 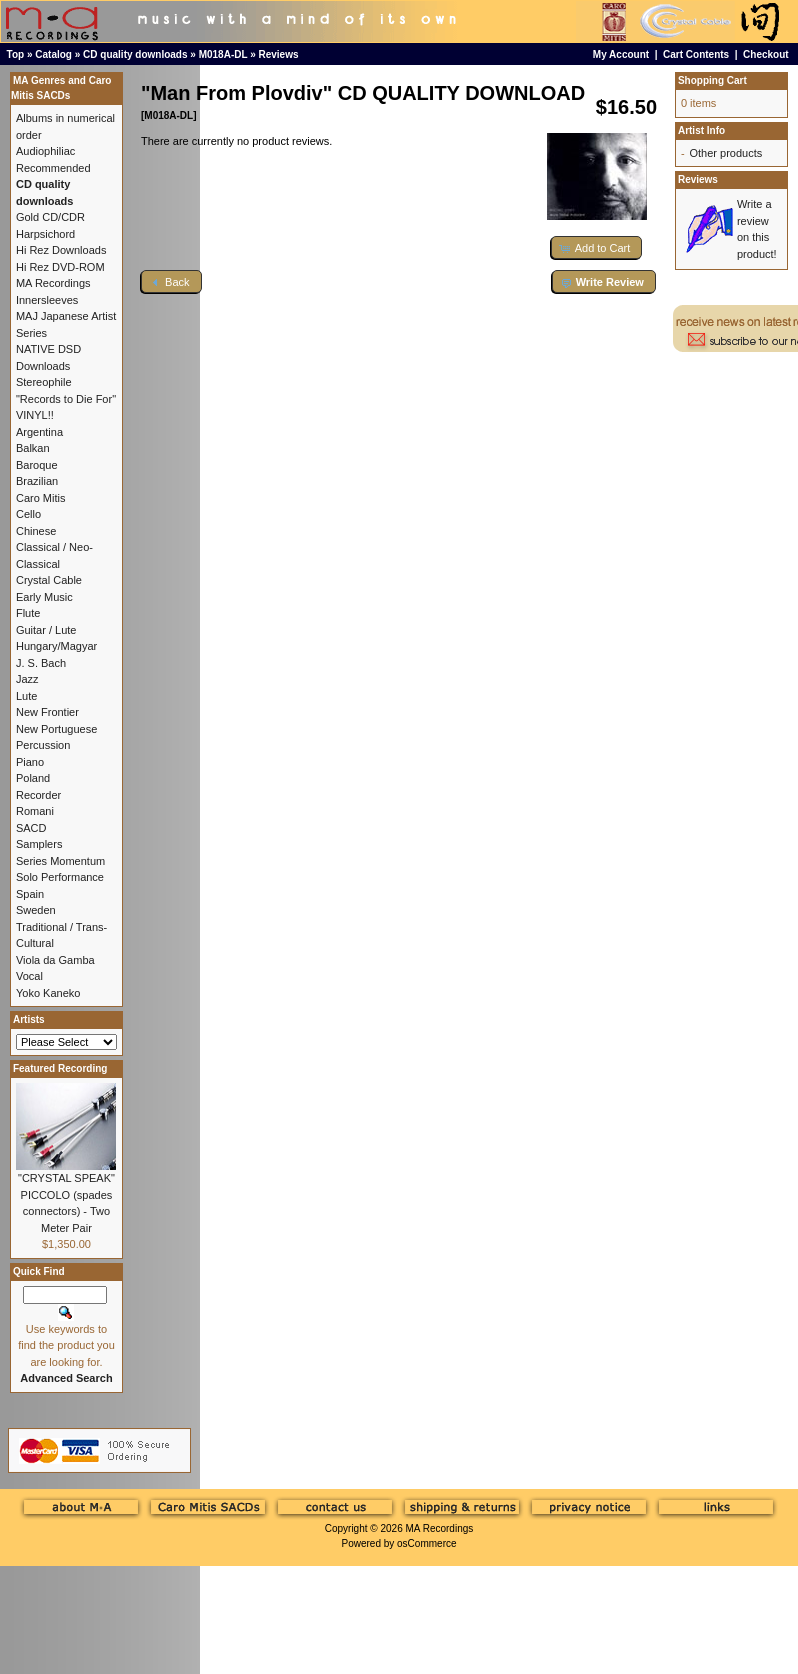 What do you see at coordinates (223, 54) in the screenshot?
I see `M018A-DL` at bounding box center [223, 54].